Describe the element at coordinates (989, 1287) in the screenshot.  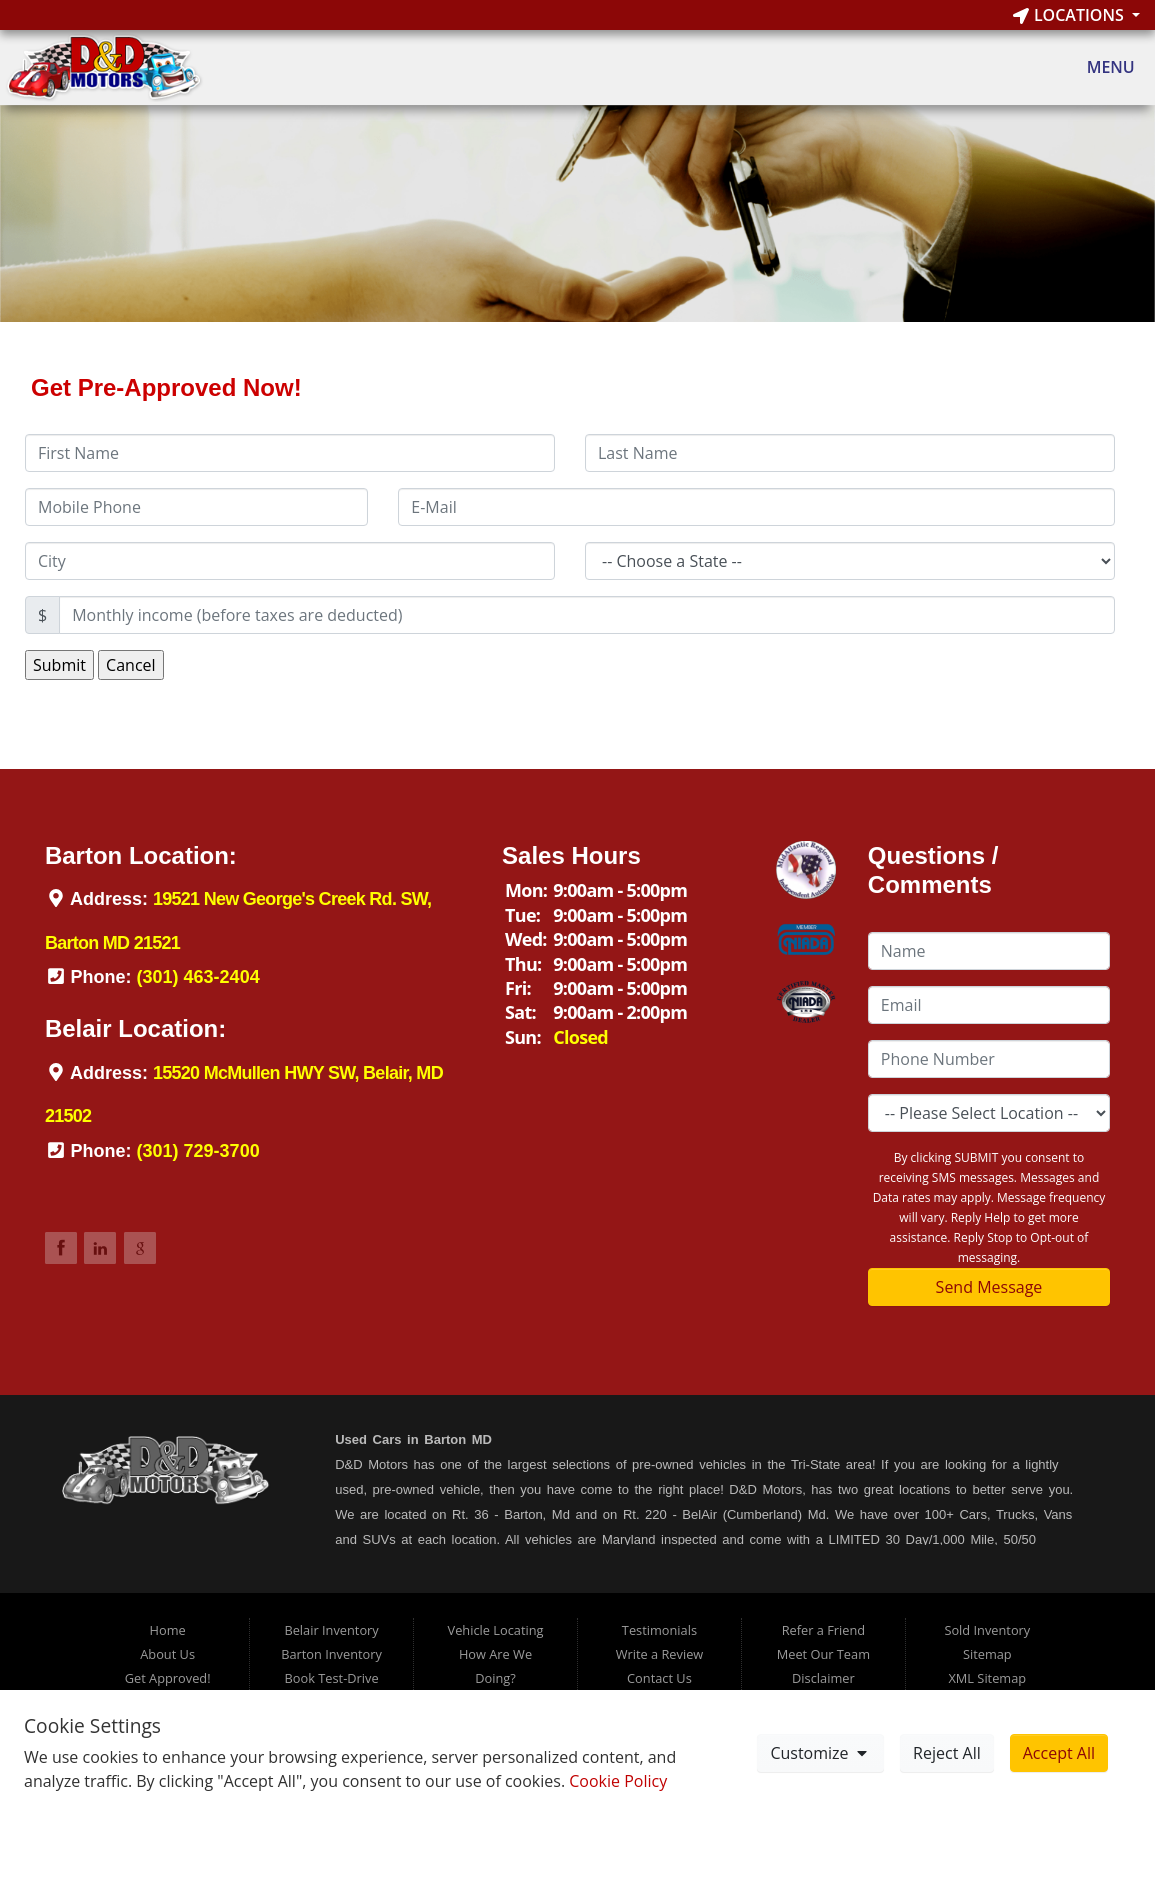
I see `Send Message` at that location.